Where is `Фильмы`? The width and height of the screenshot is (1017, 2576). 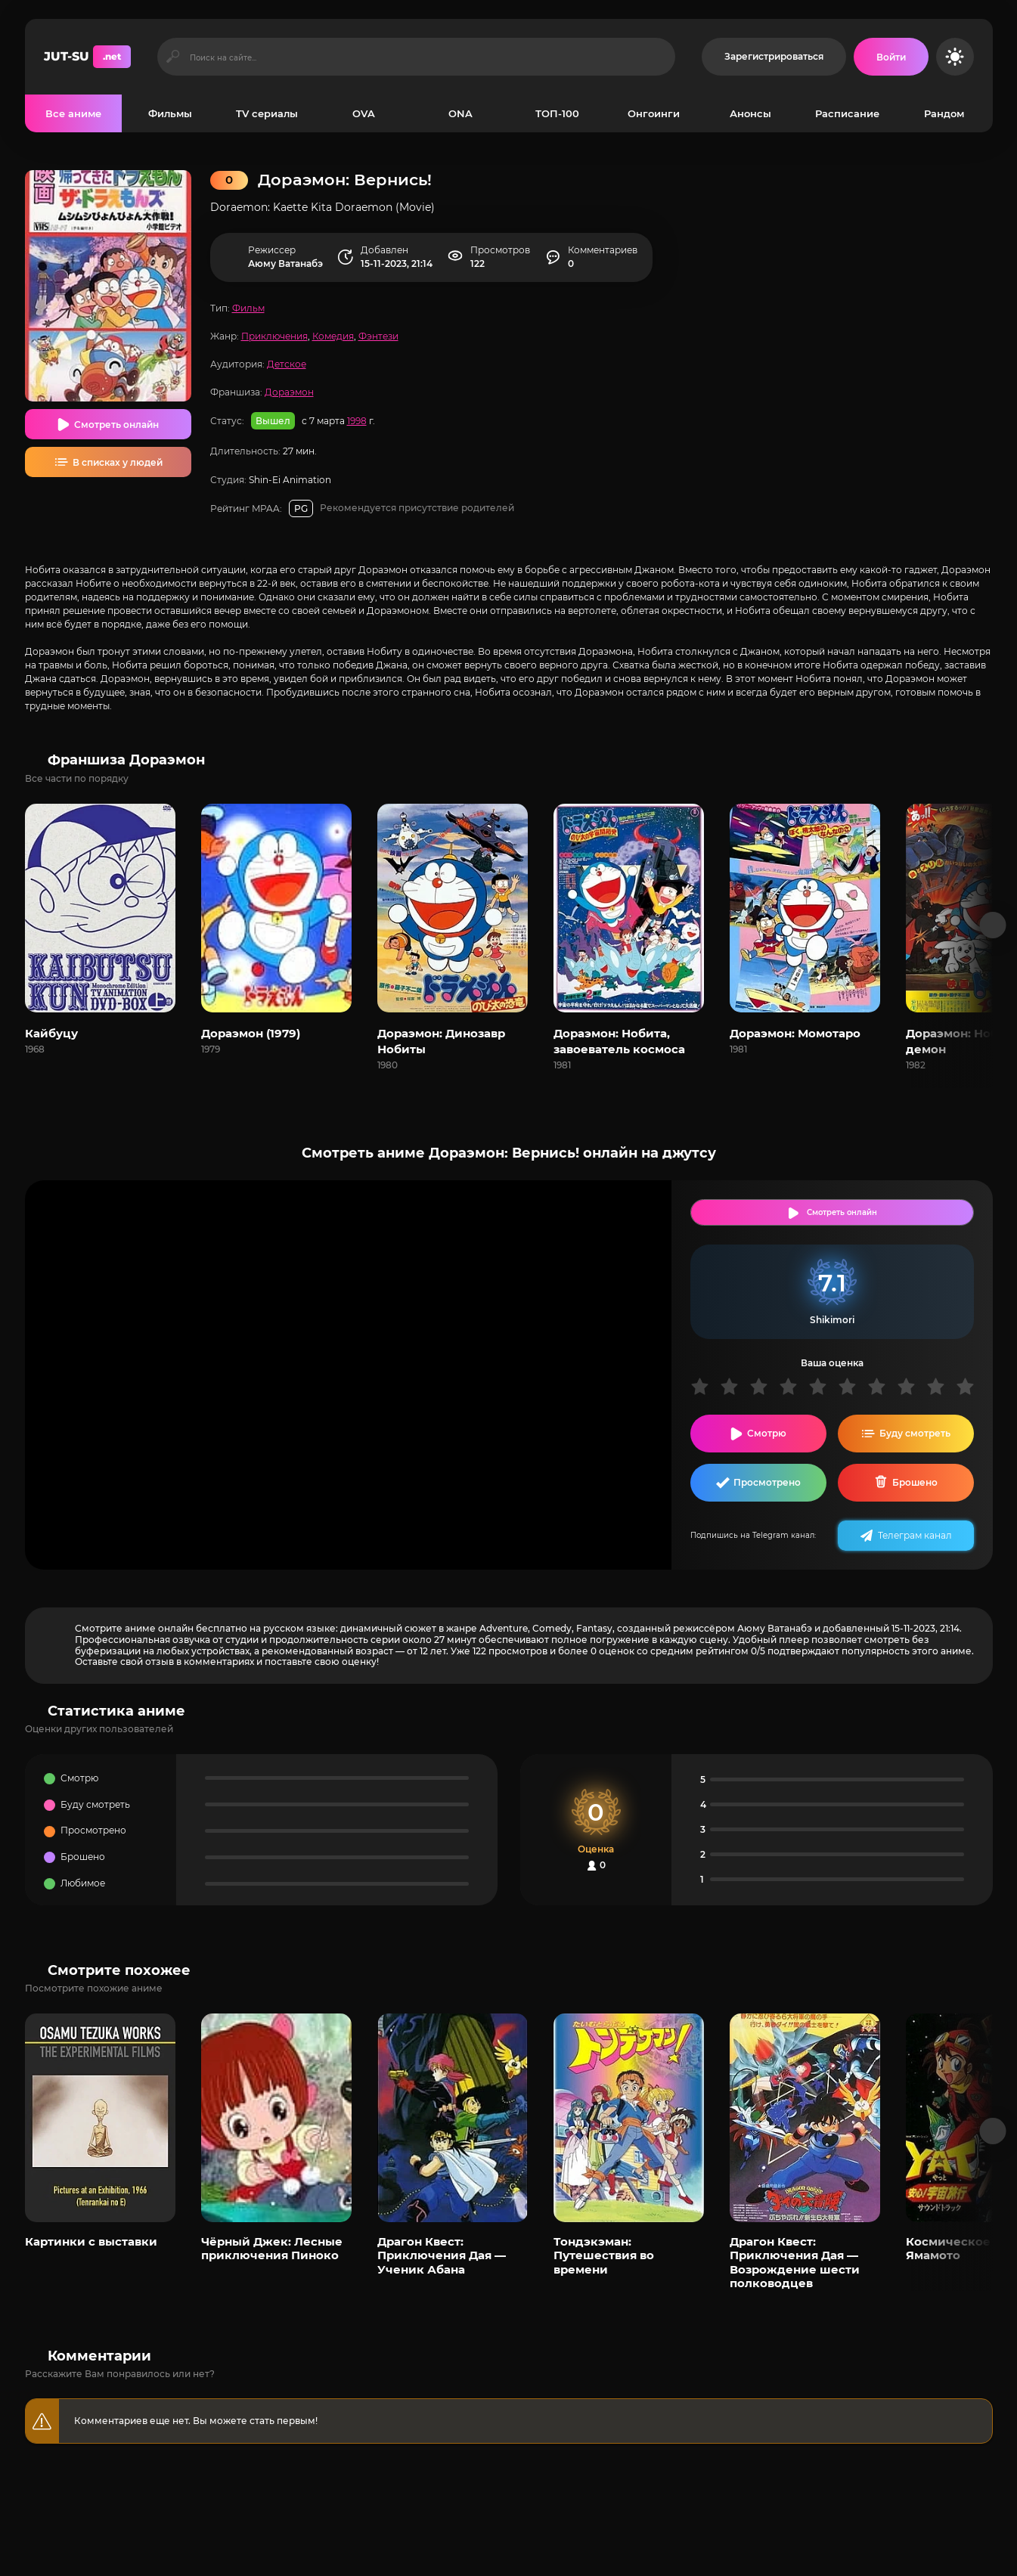 Фильмы is located at coordinates (170, 113).